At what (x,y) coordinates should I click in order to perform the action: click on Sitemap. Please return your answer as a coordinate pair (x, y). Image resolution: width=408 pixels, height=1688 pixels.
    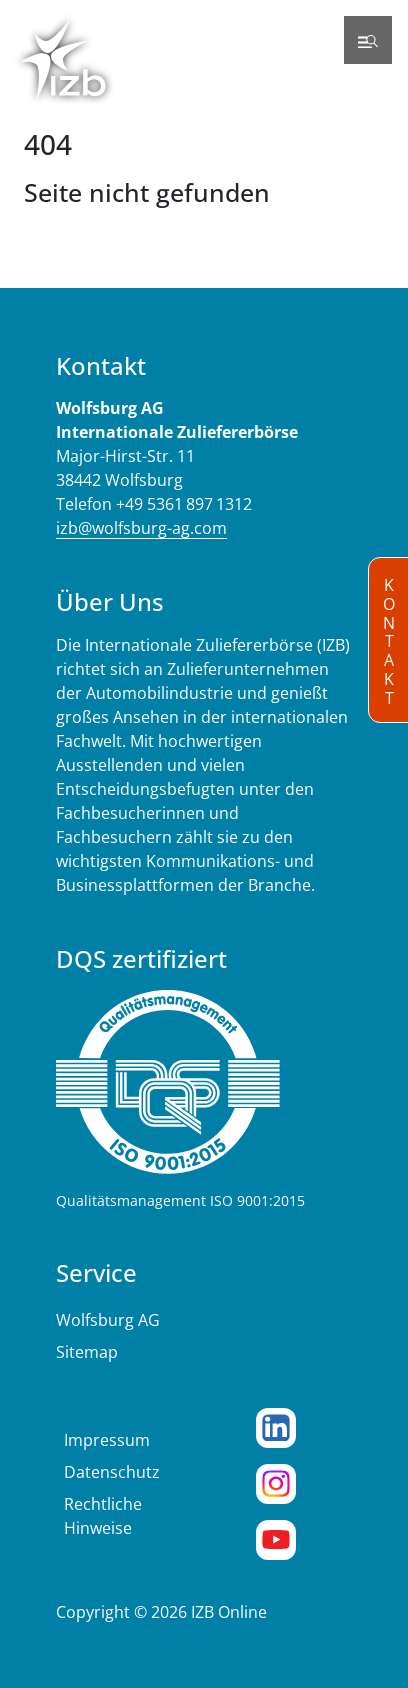
    Looking at the image, I should click on (87, 1352).